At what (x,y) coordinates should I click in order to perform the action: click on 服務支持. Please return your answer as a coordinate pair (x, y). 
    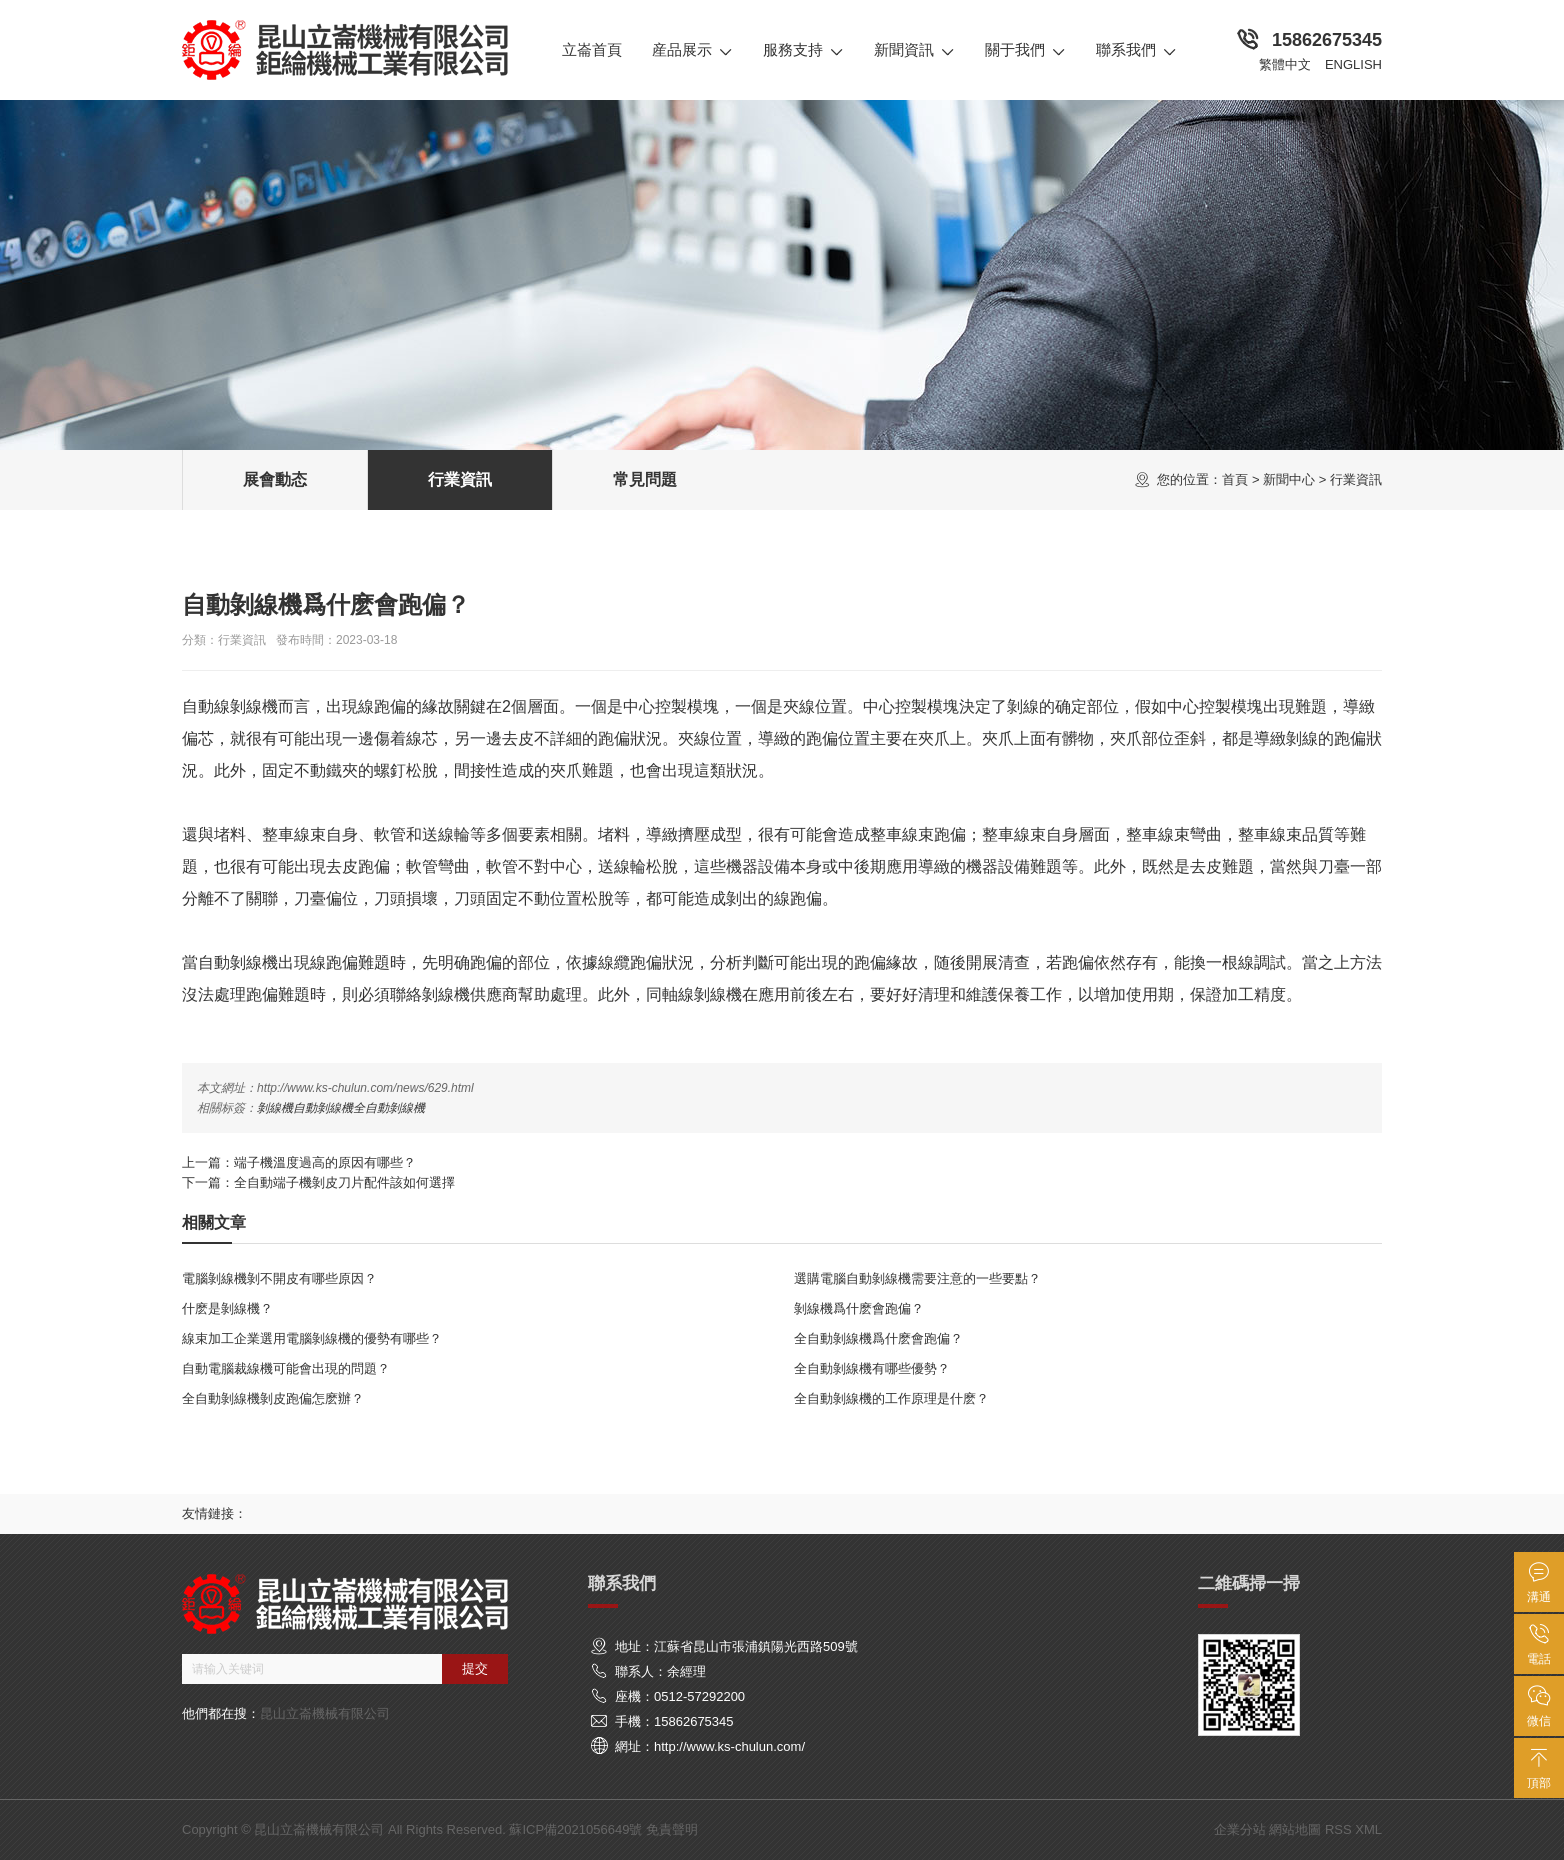
    Looking at the image, I should click on (803, 50).